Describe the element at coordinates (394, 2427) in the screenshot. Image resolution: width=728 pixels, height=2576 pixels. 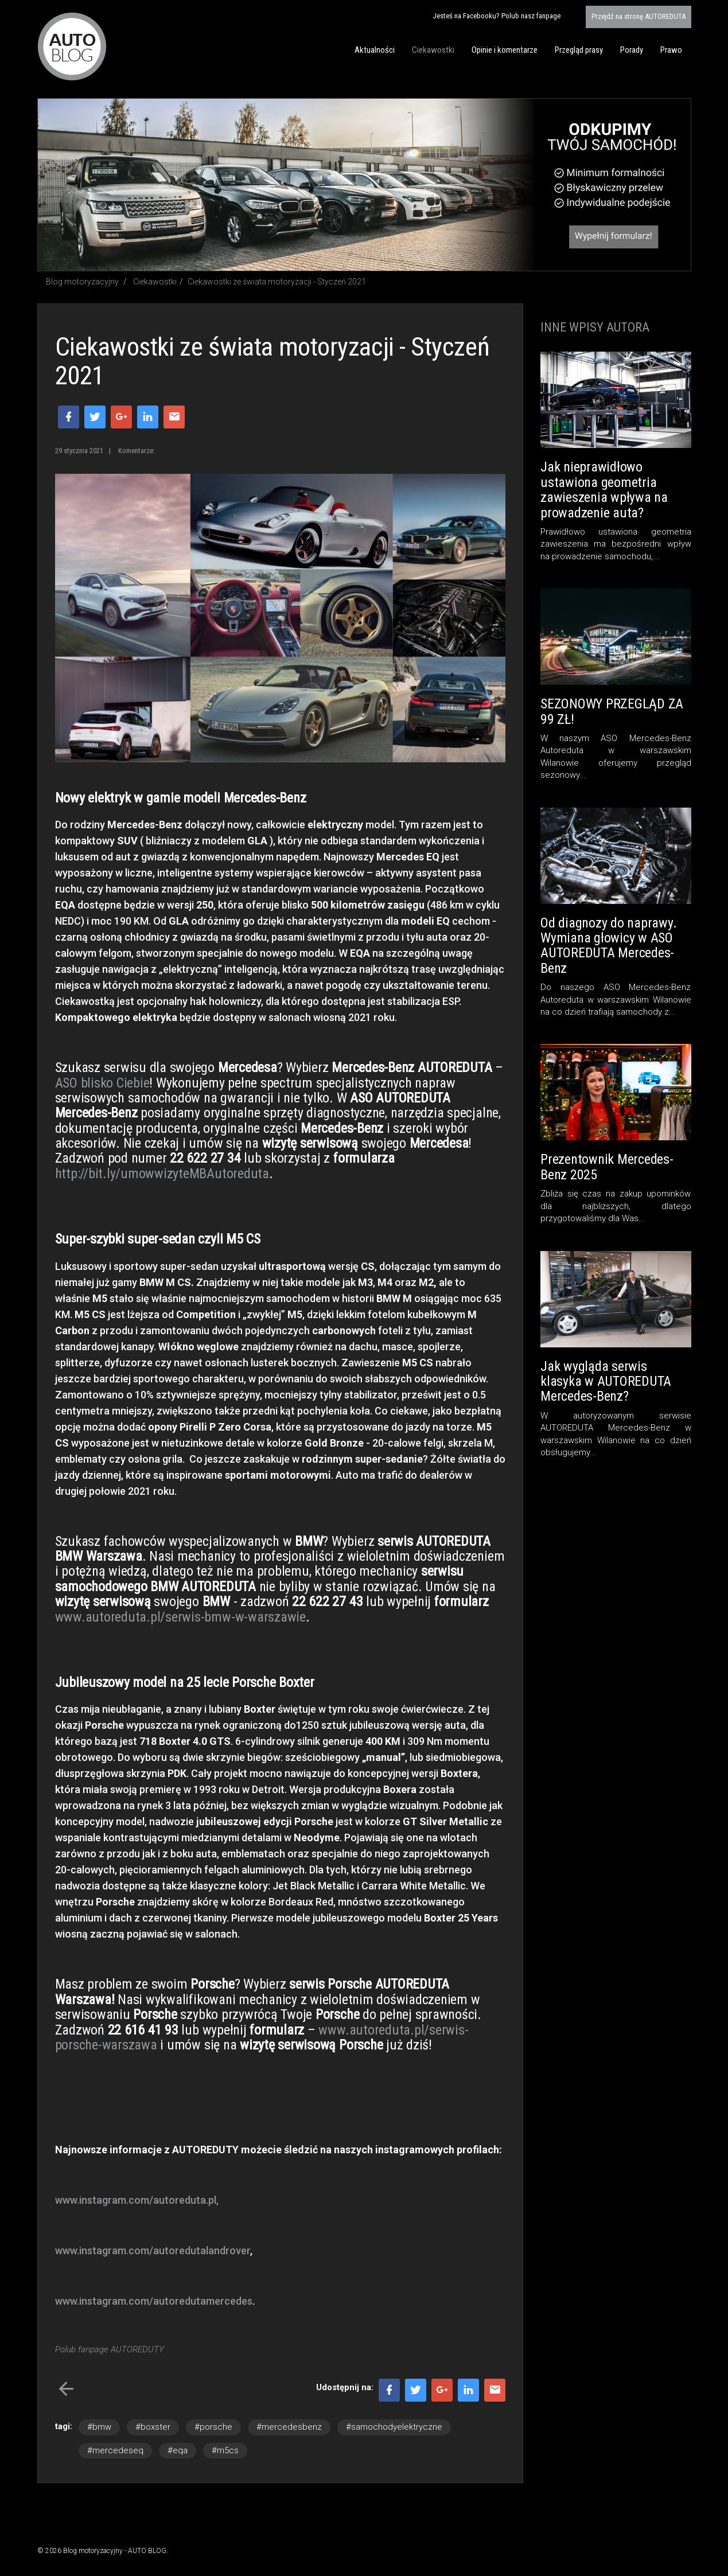
I see `#samochodyelektryczne` at that location.